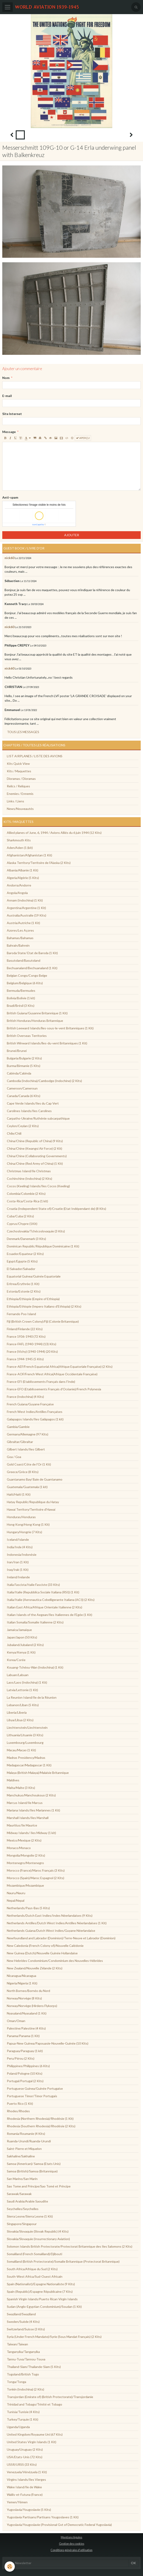 The width and height of the screenshot is (143, 2576). What do you see at coordinates (47, 2043) in the screenshot?
I see `Papua-New Guinea/Papouasie-Nouvelle-Guinée (10 Kits)` at bounding box center [47, 2043].